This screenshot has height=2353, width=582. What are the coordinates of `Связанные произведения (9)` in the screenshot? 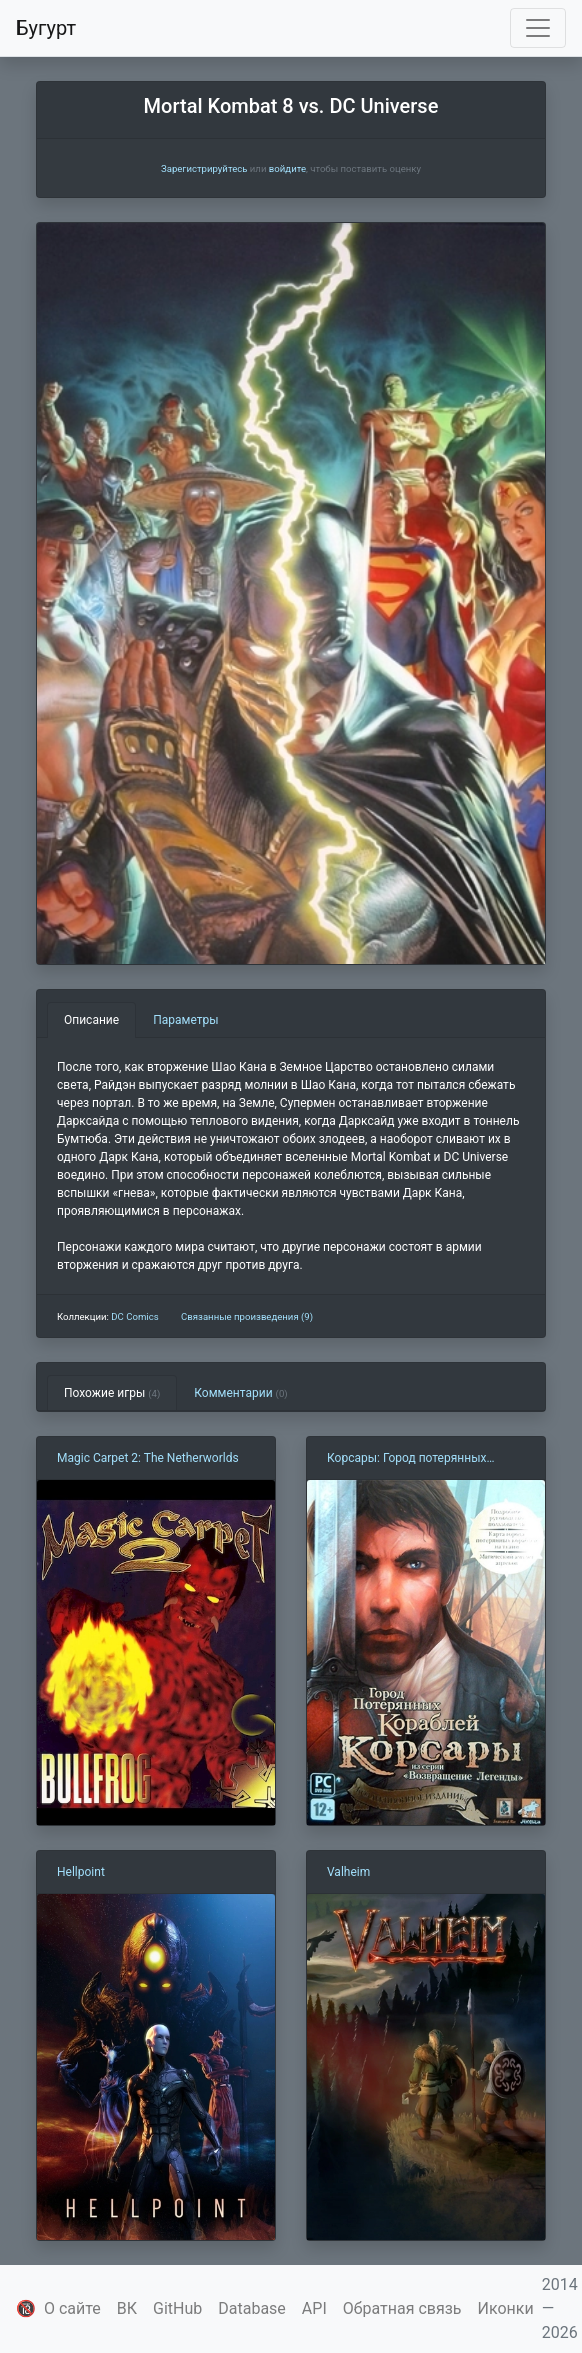 It's located at (247, 1316).